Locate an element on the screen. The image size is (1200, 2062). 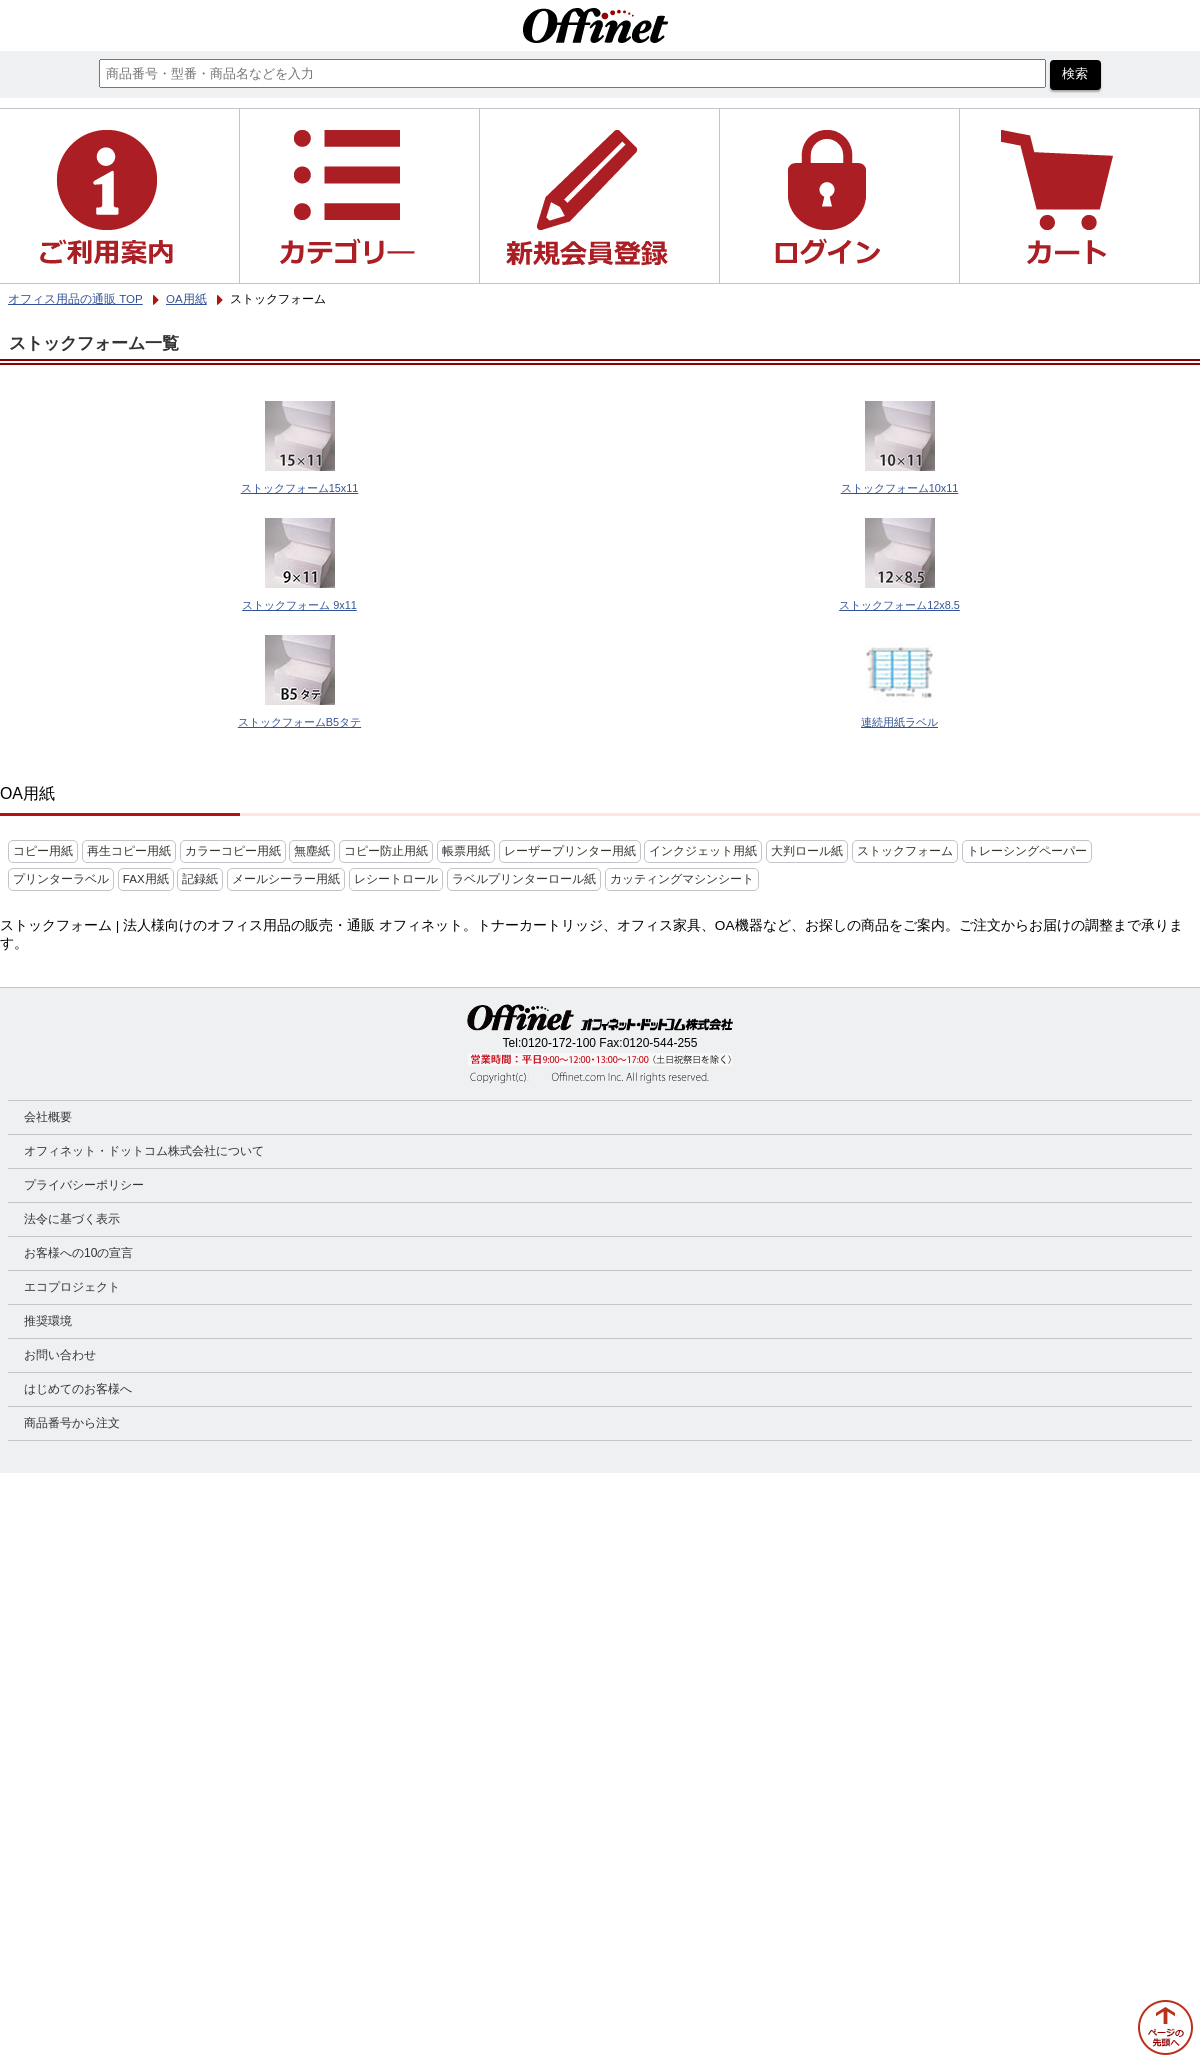
レーザープリンター用紙 is located at coordinates (570, 851).